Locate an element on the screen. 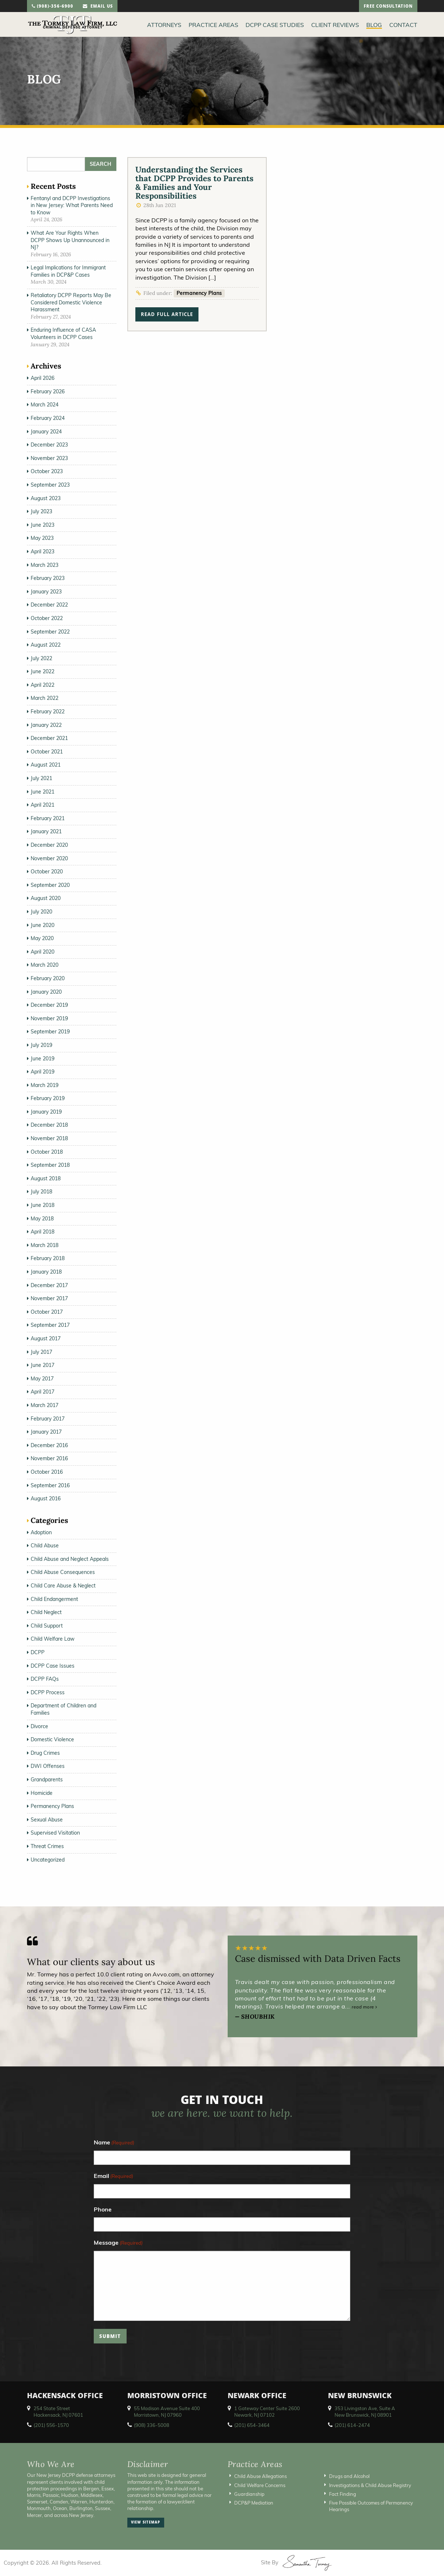 This screenshot has height=2576, width=444. December 2018 is located at coordinates (49, 1125).